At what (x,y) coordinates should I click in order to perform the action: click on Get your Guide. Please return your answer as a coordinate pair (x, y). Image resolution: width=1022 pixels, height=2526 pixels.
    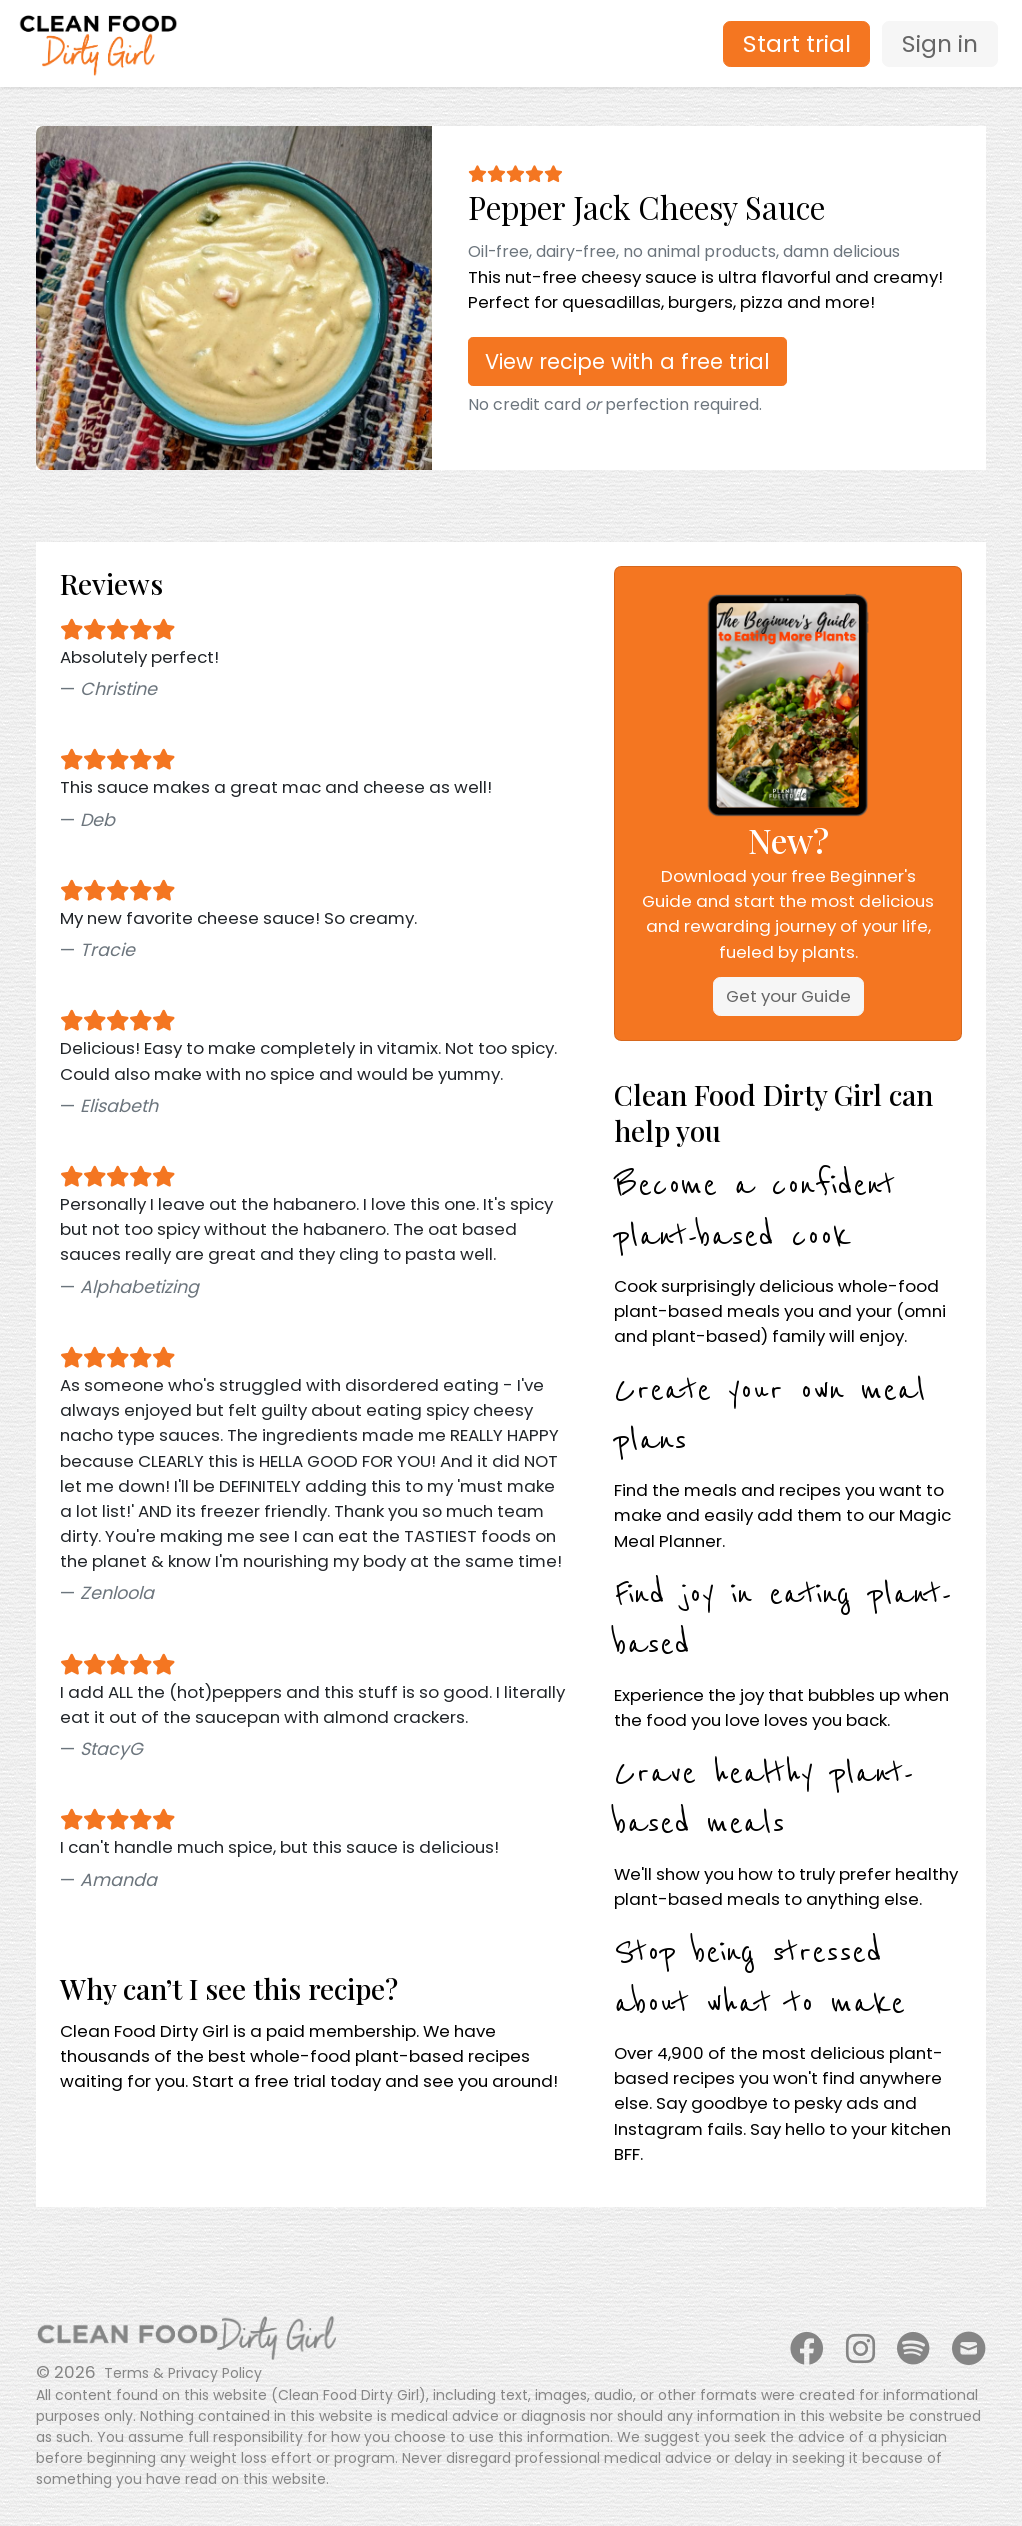
    Looking at the image, I should click on (788, 996).